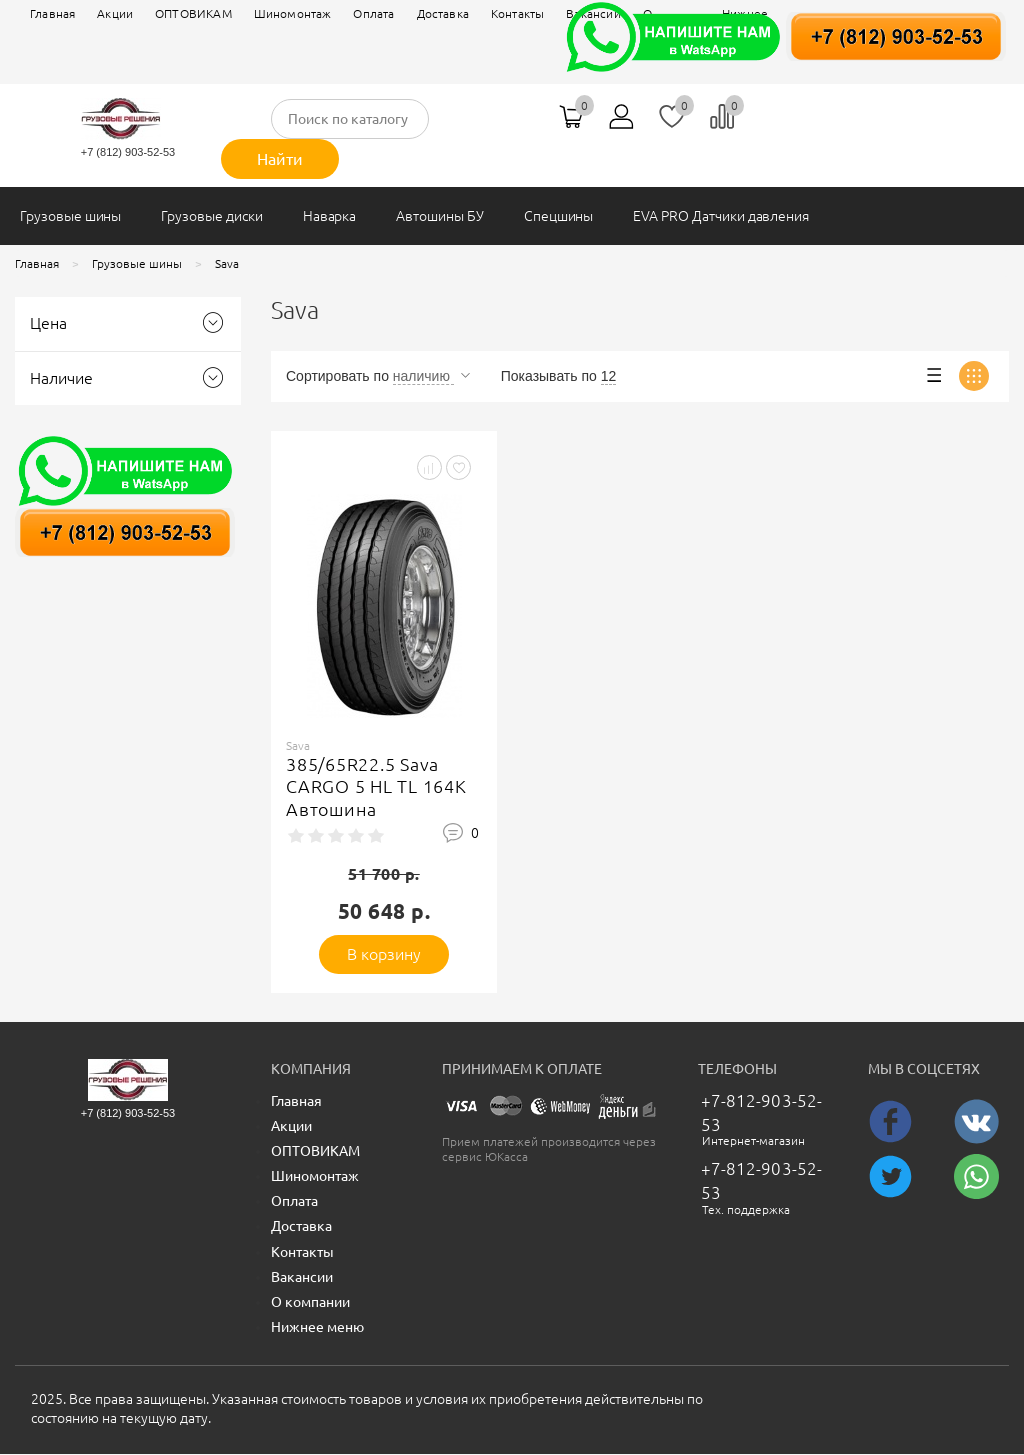 This screenshot has height=1455, width=1024. Describe the element at coordinates (761, 1112) in the screenshot. I see `+7-812-903-52-53` at that location.